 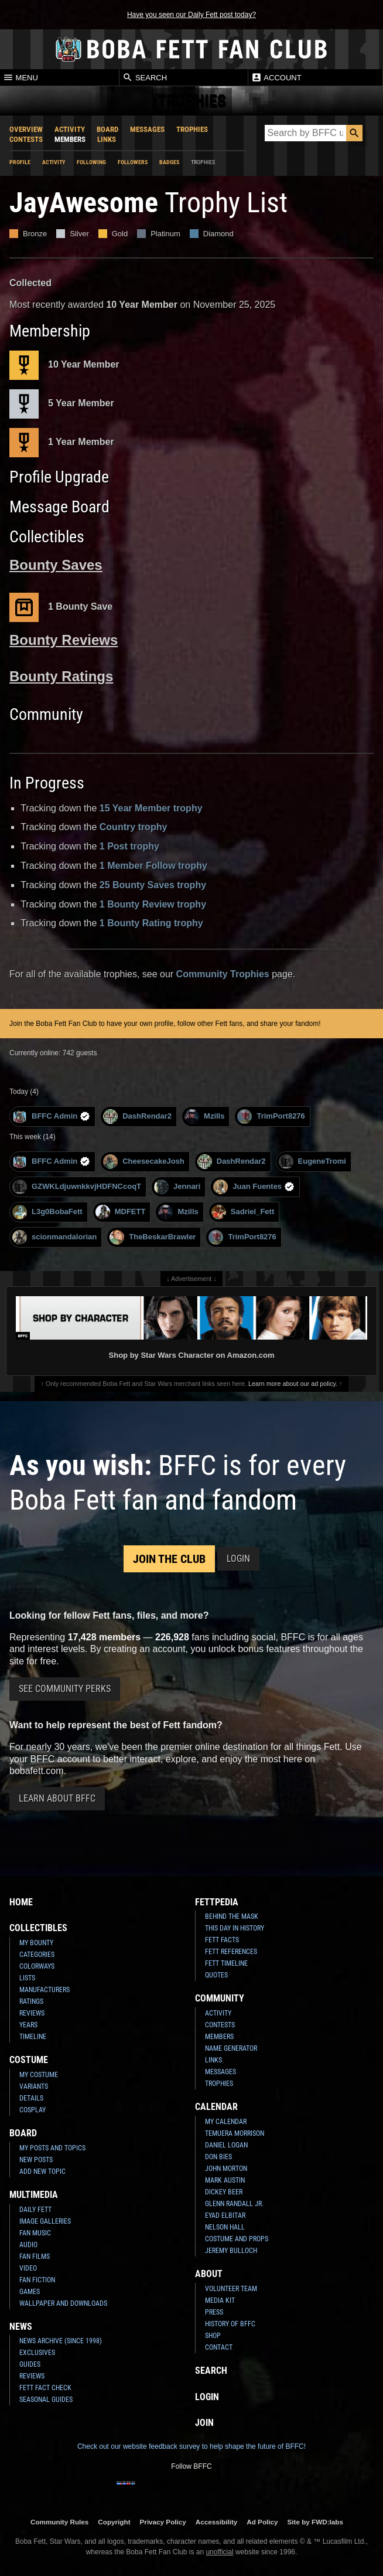 I want to click on 15 Year Member trophy, so click(x=151, y=808).